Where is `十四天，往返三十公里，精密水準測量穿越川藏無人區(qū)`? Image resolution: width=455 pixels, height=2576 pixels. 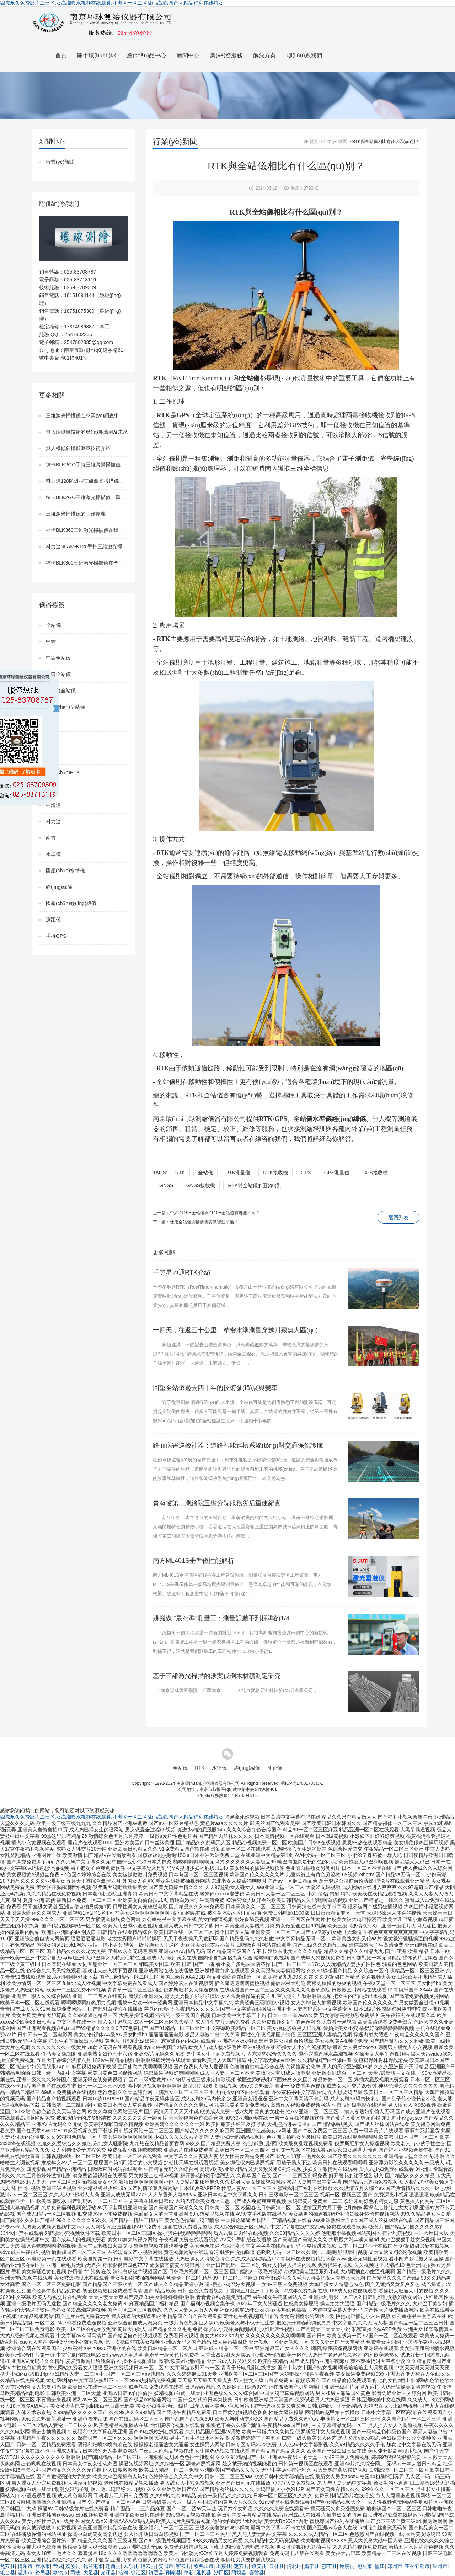
十四天，往返三十公里，精密水準測量穿越川藏無人區(qū) is located at coordinates (235, 1330).